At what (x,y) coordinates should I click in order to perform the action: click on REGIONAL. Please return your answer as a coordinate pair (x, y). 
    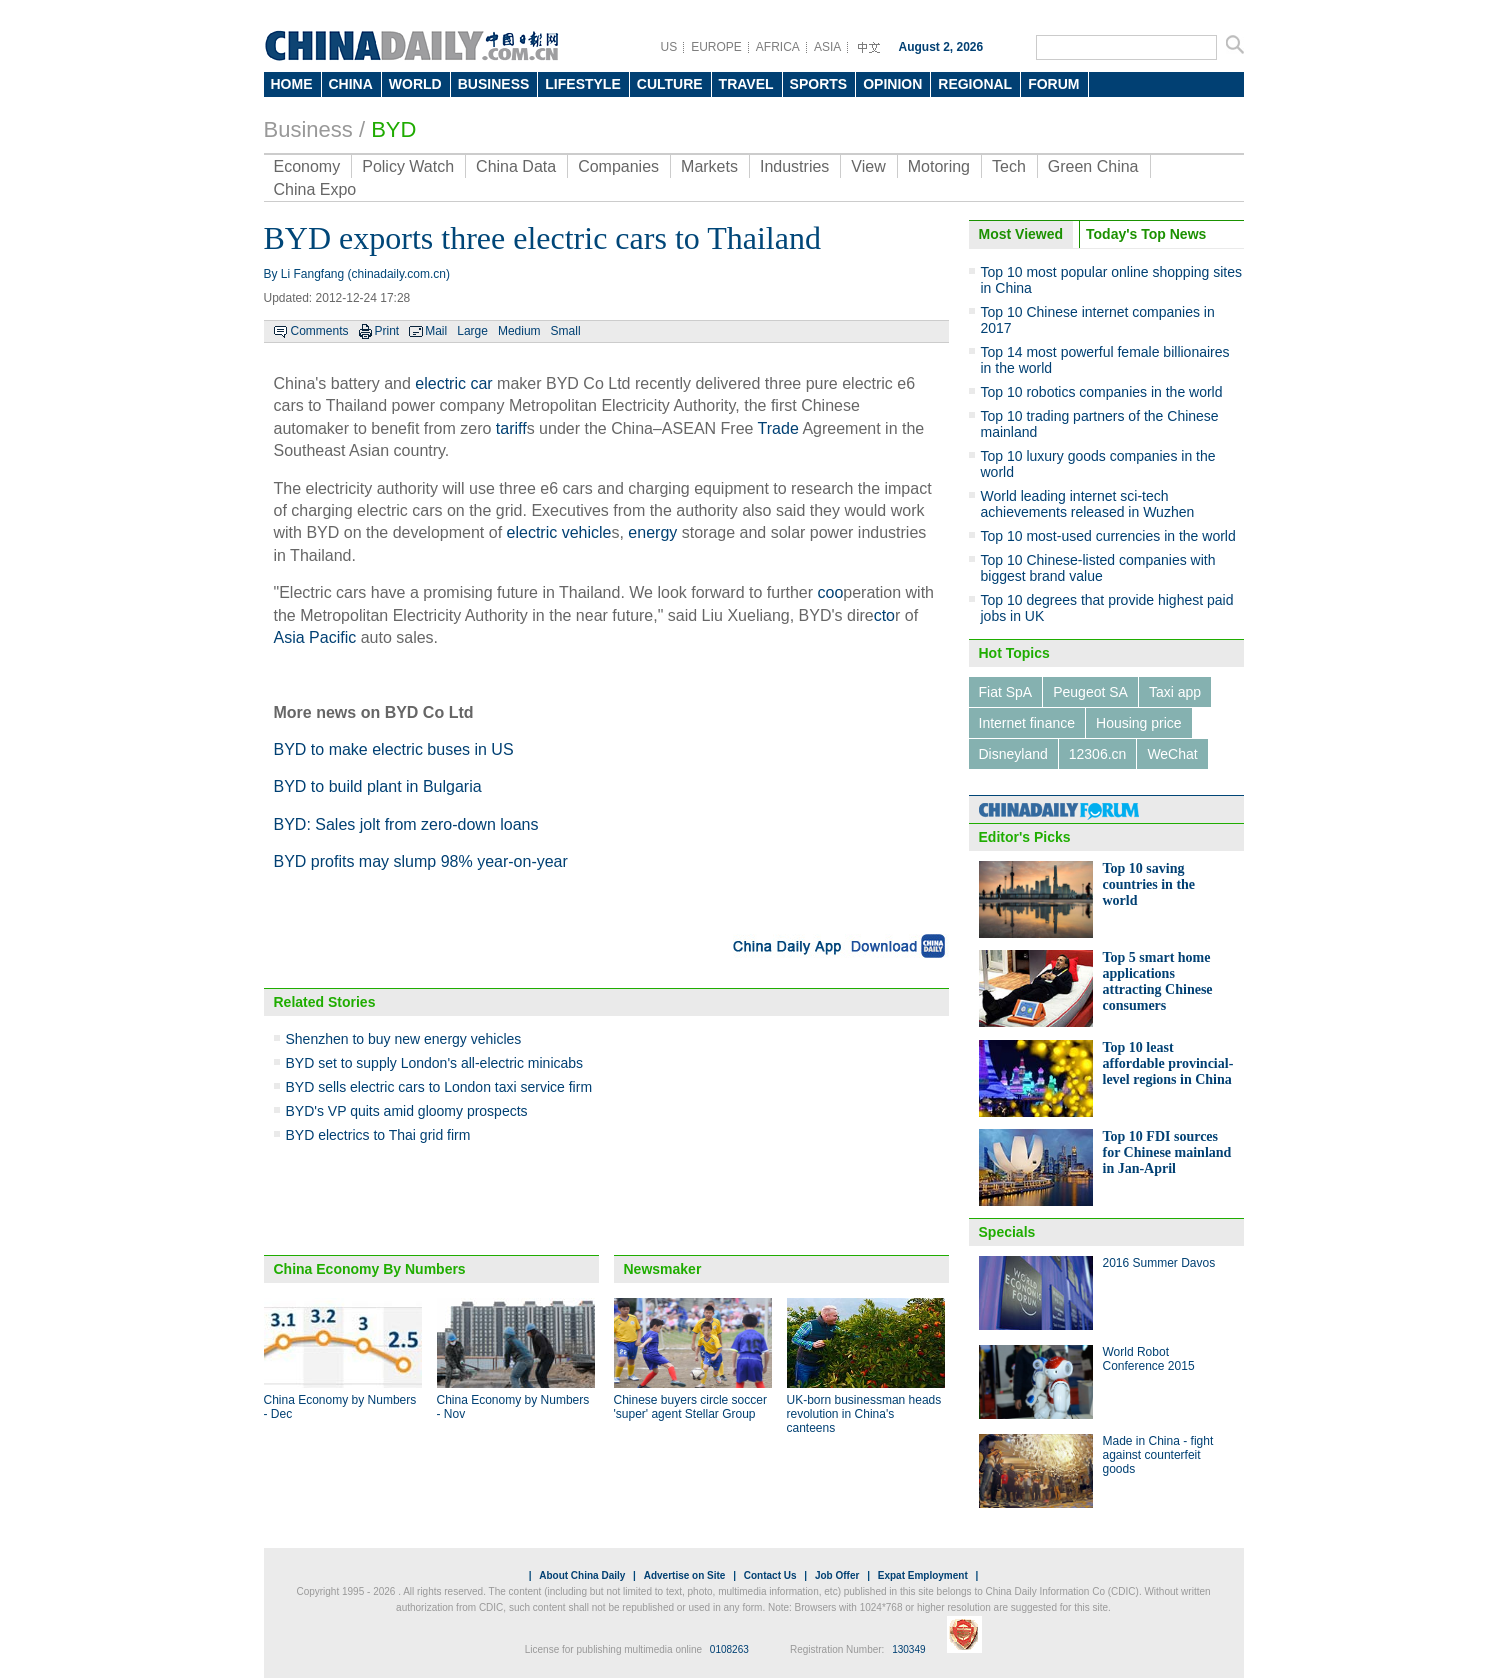
    Looking at the image, I should click on (975, 84).